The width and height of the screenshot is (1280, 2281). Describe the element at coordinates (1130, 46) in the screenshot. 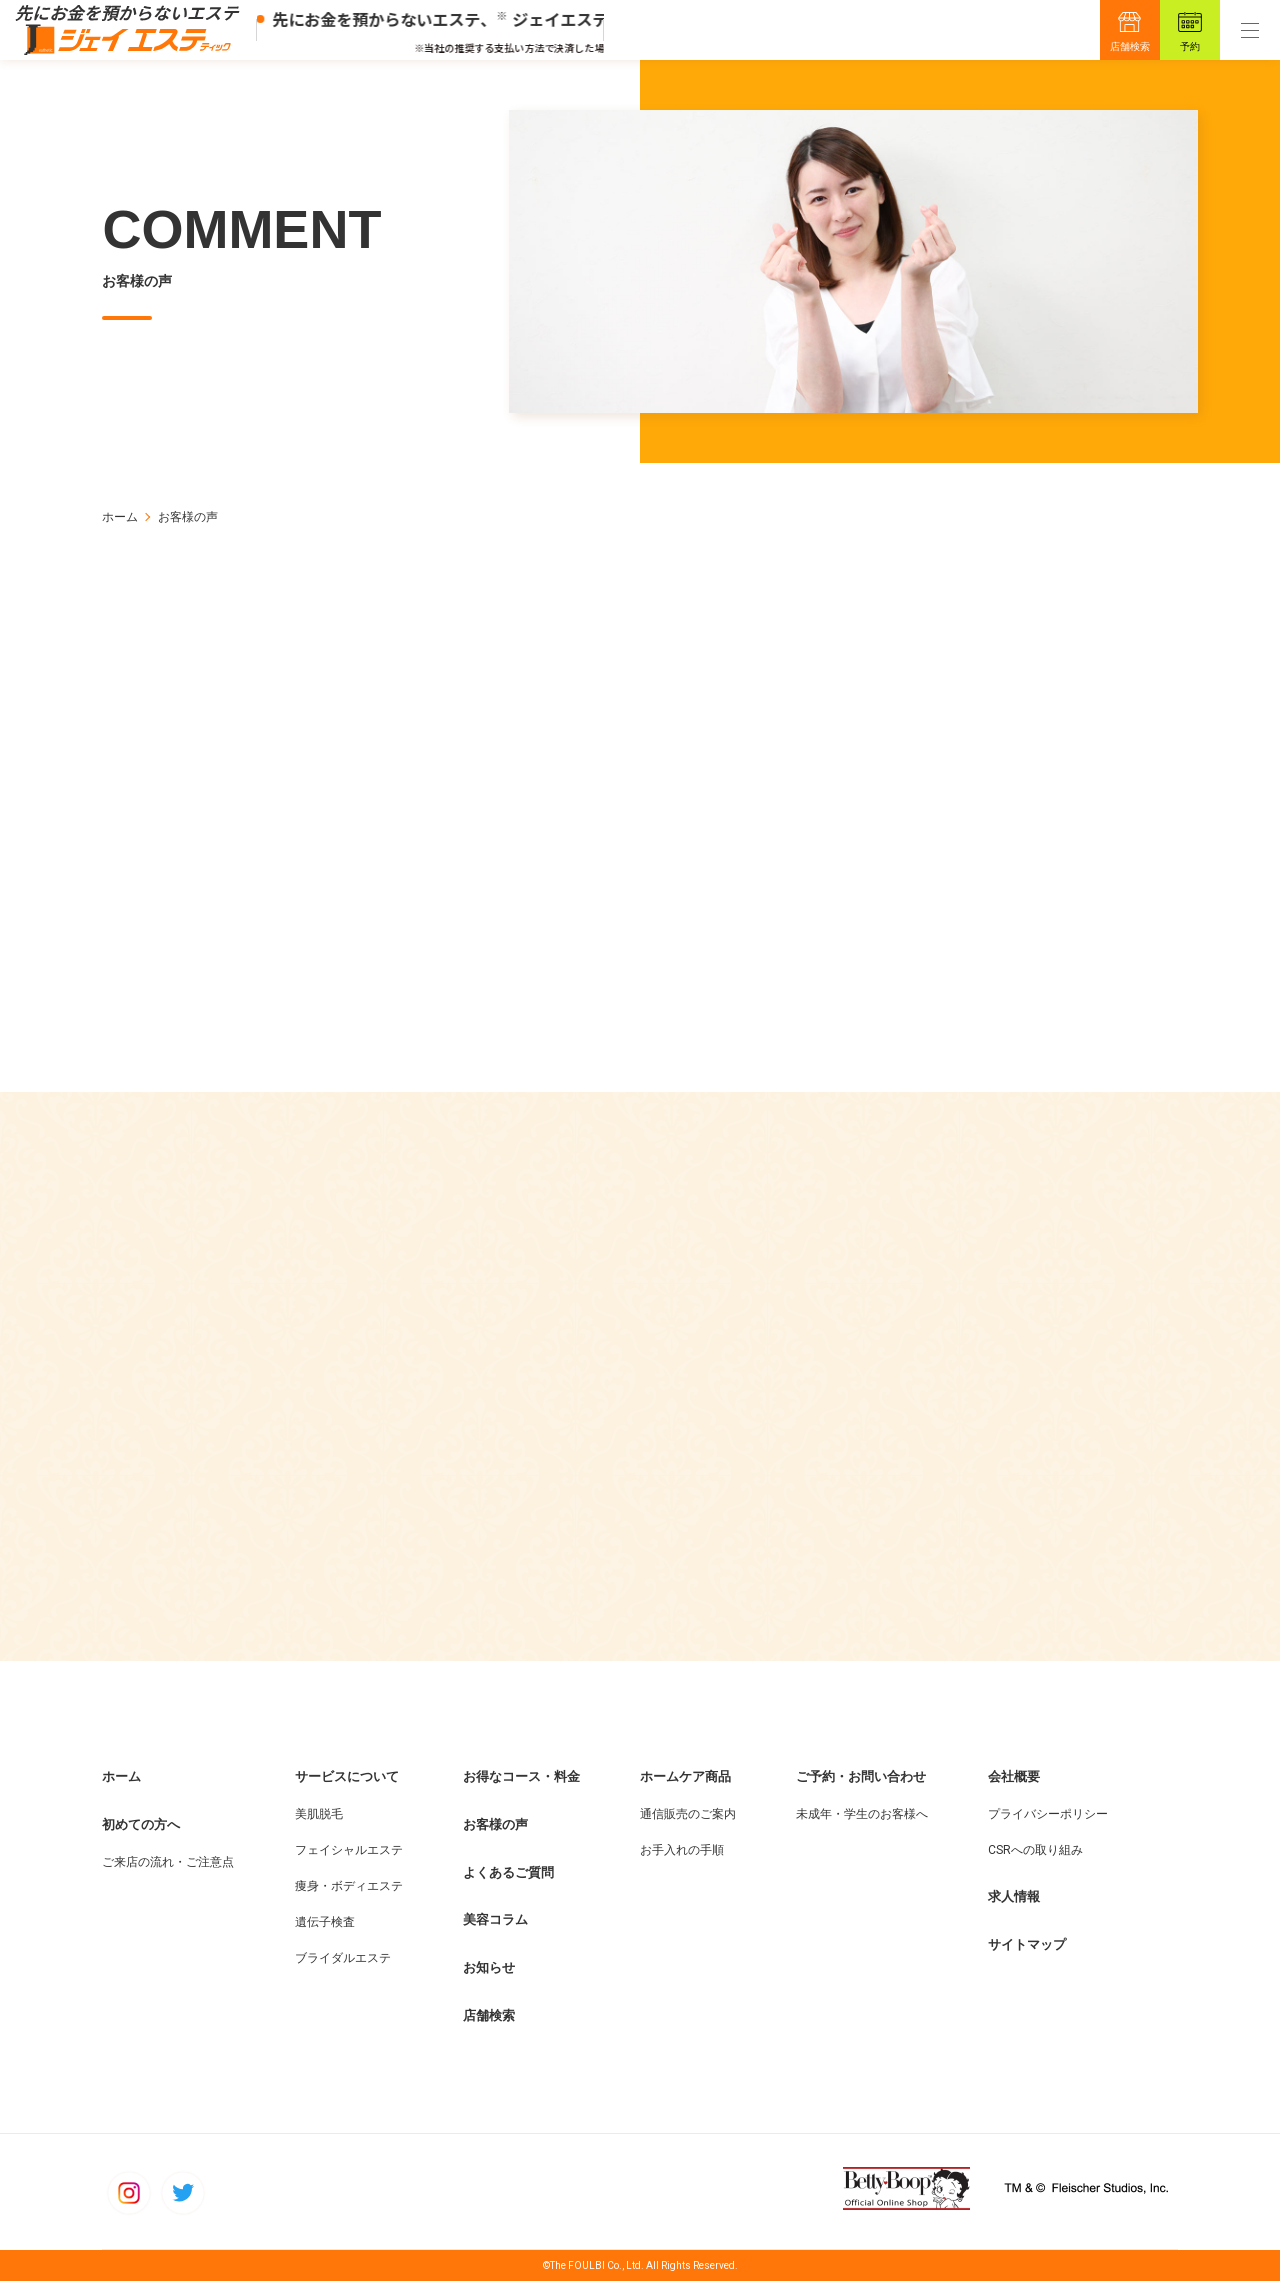

I see `店舗検索` at that location.